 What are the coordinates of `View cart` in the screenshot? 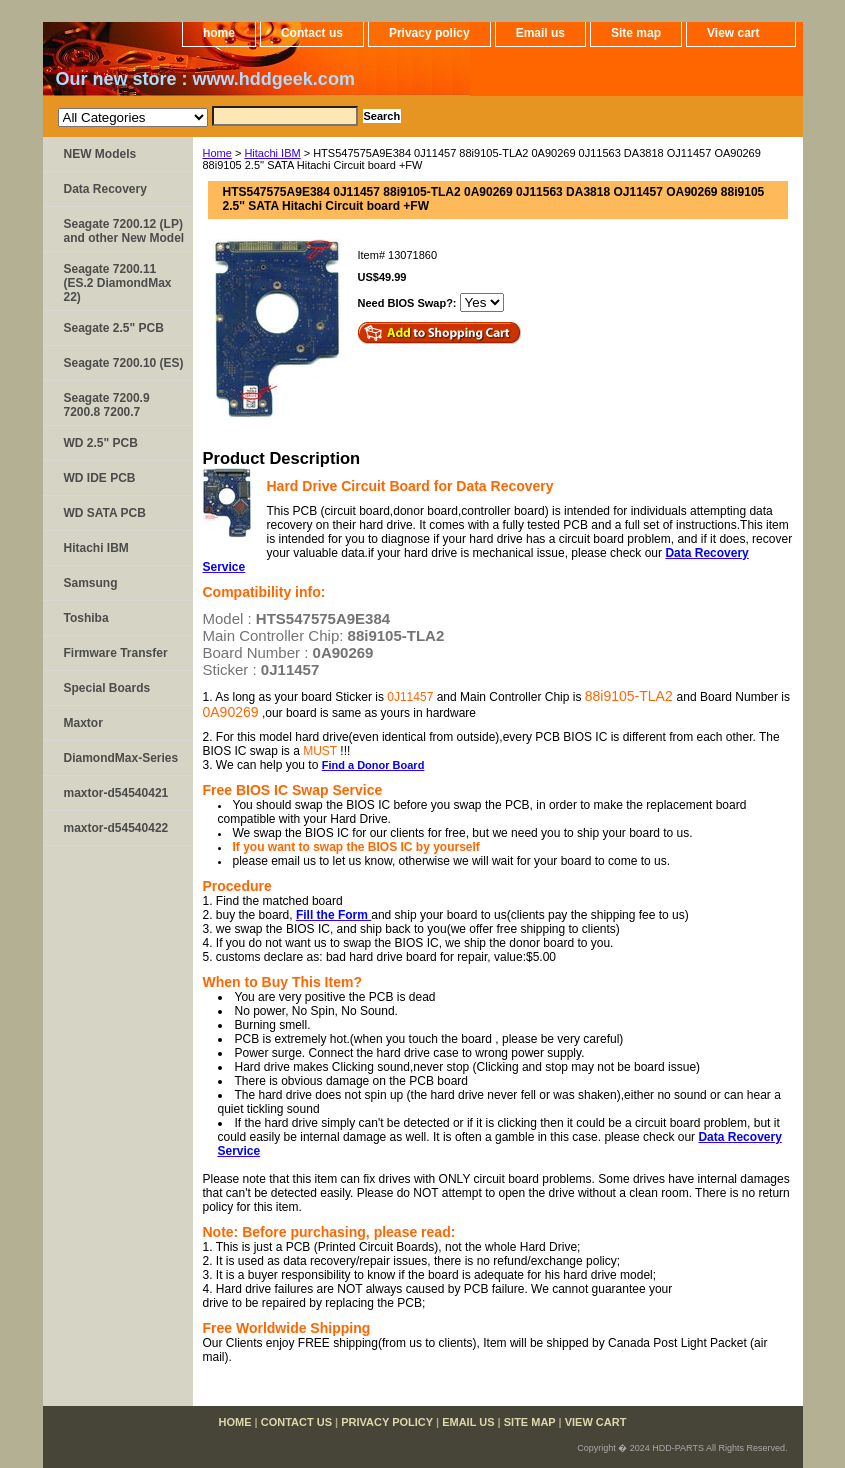 It's located at (733, 33).